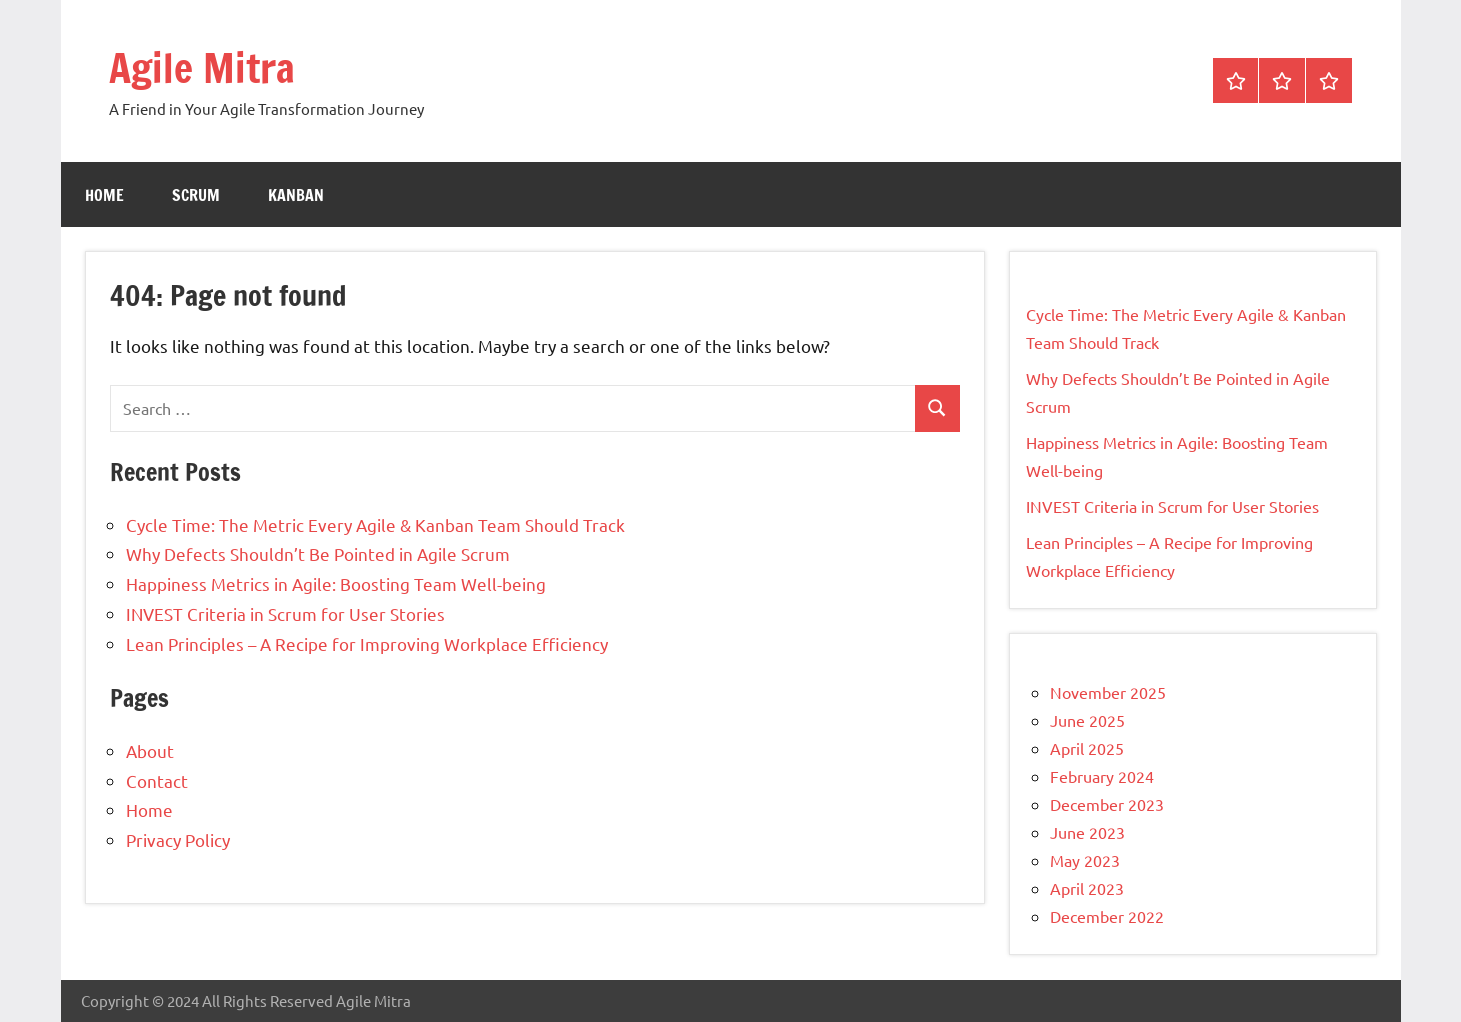 The image size is (1461, 1022). What do you see at coordinates (1087, 720) in the screenshot?
I see `June 2025` at bounding box center [1087, 720].